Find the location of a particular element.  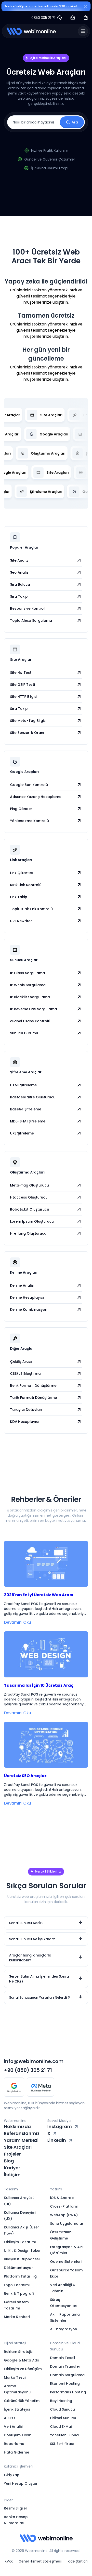

[Kapat] is located at coordinates (86, 7).